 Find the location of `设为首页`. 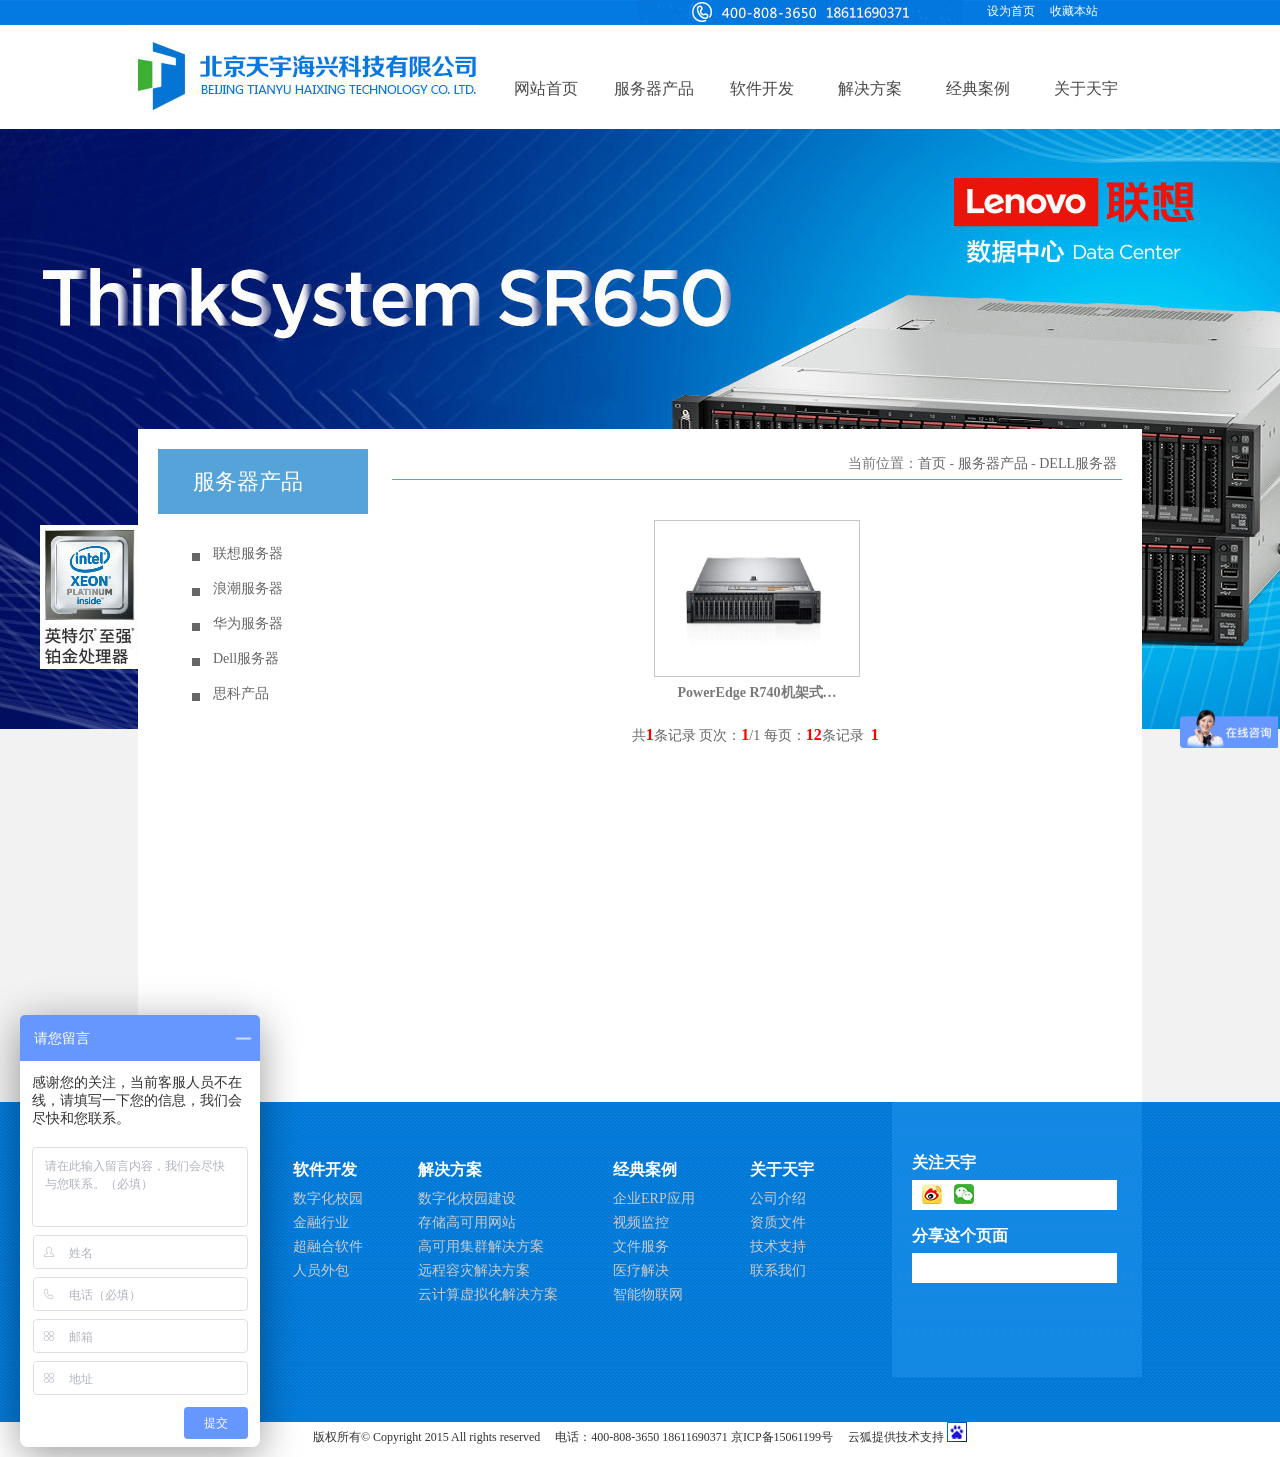

设为首页 is located at coordinates (1011, 11).